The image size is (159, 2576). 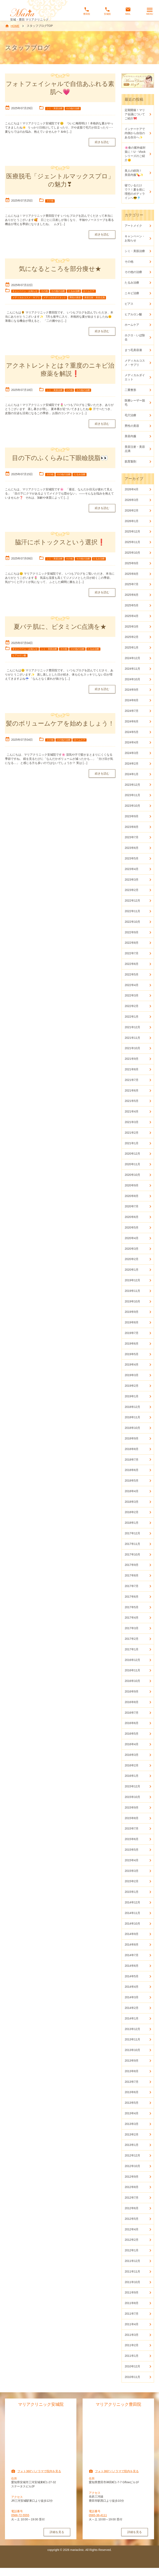 I want to click on 2012年5月, so click(x=132, y=2226).